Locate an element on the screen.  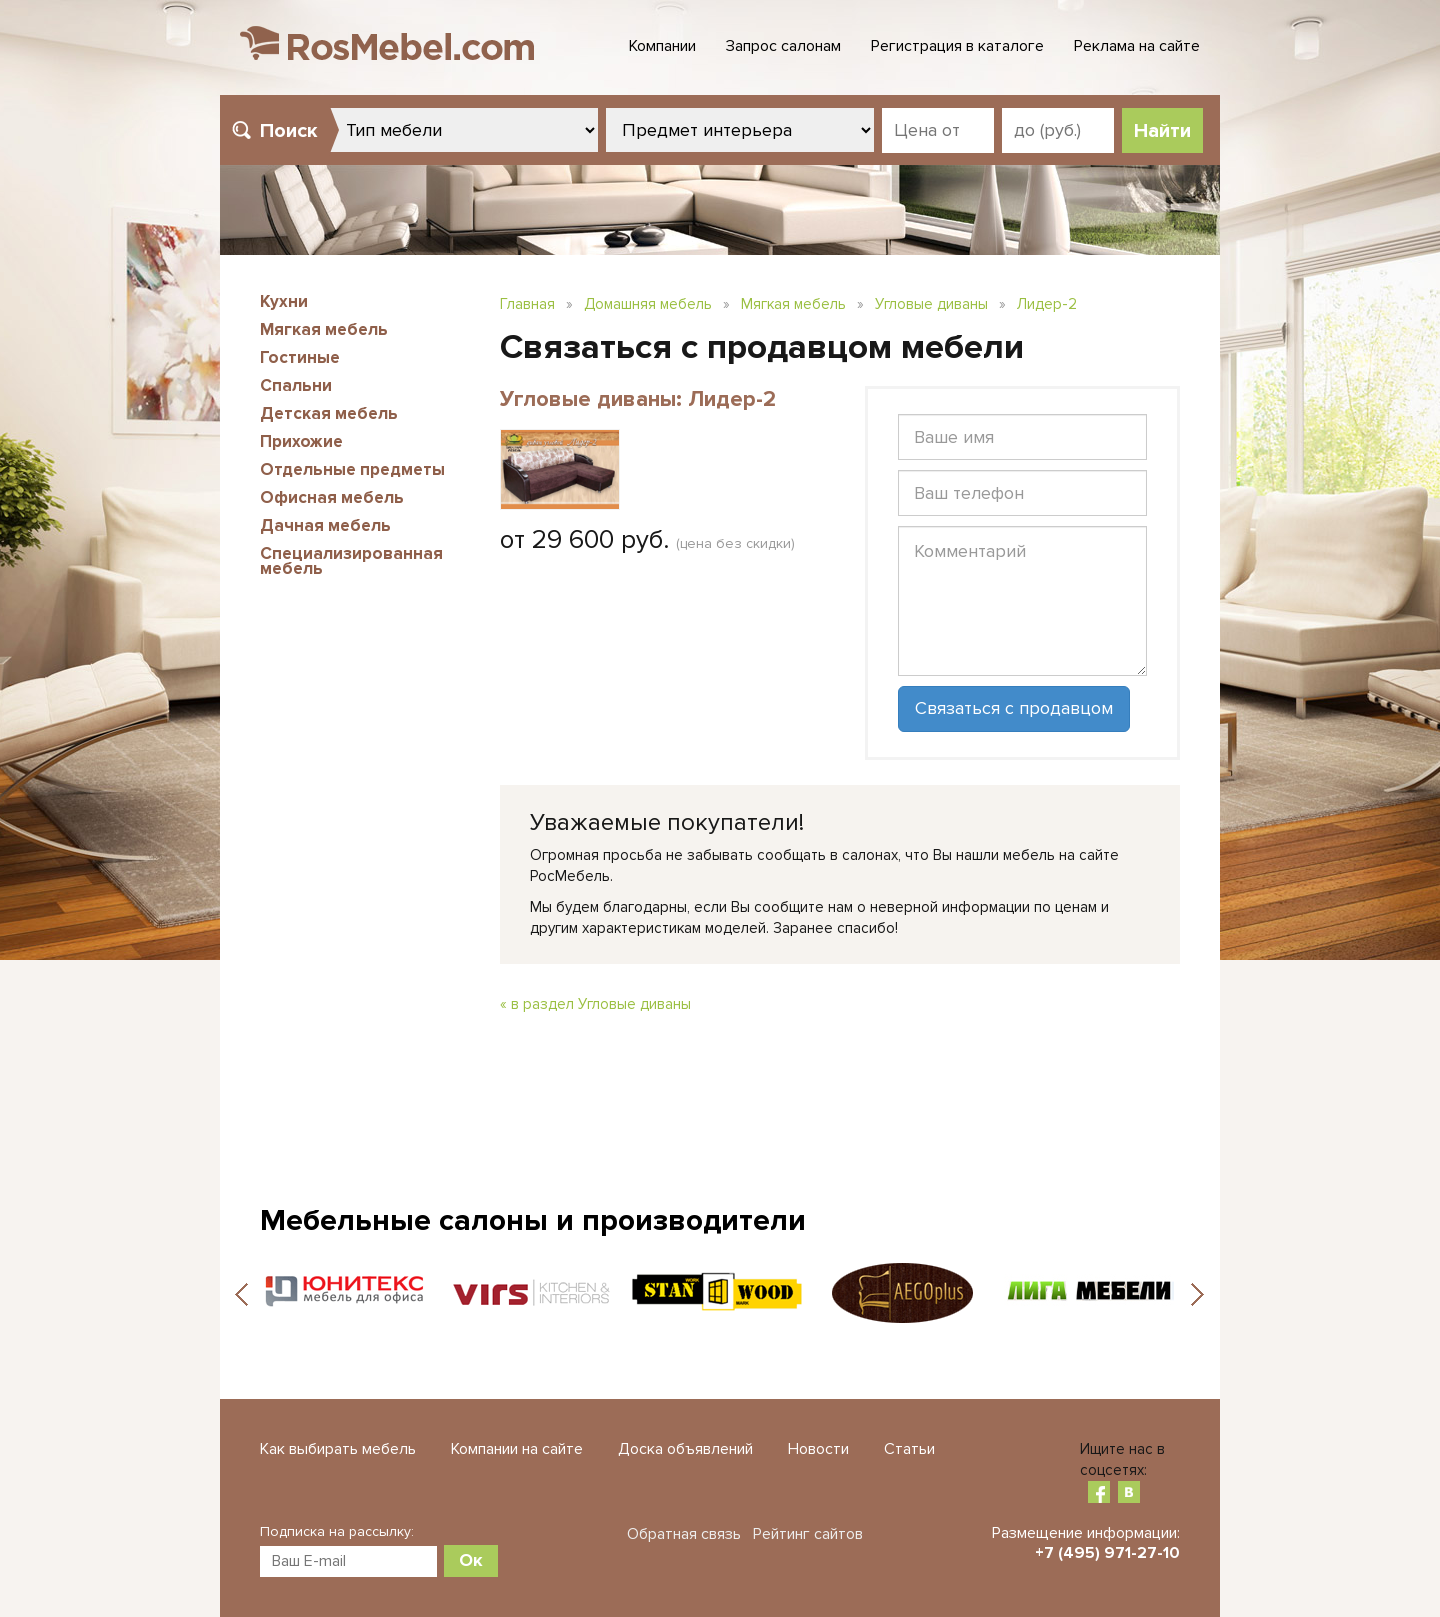
Доска объявлений is located at coordinates (685, 1449).